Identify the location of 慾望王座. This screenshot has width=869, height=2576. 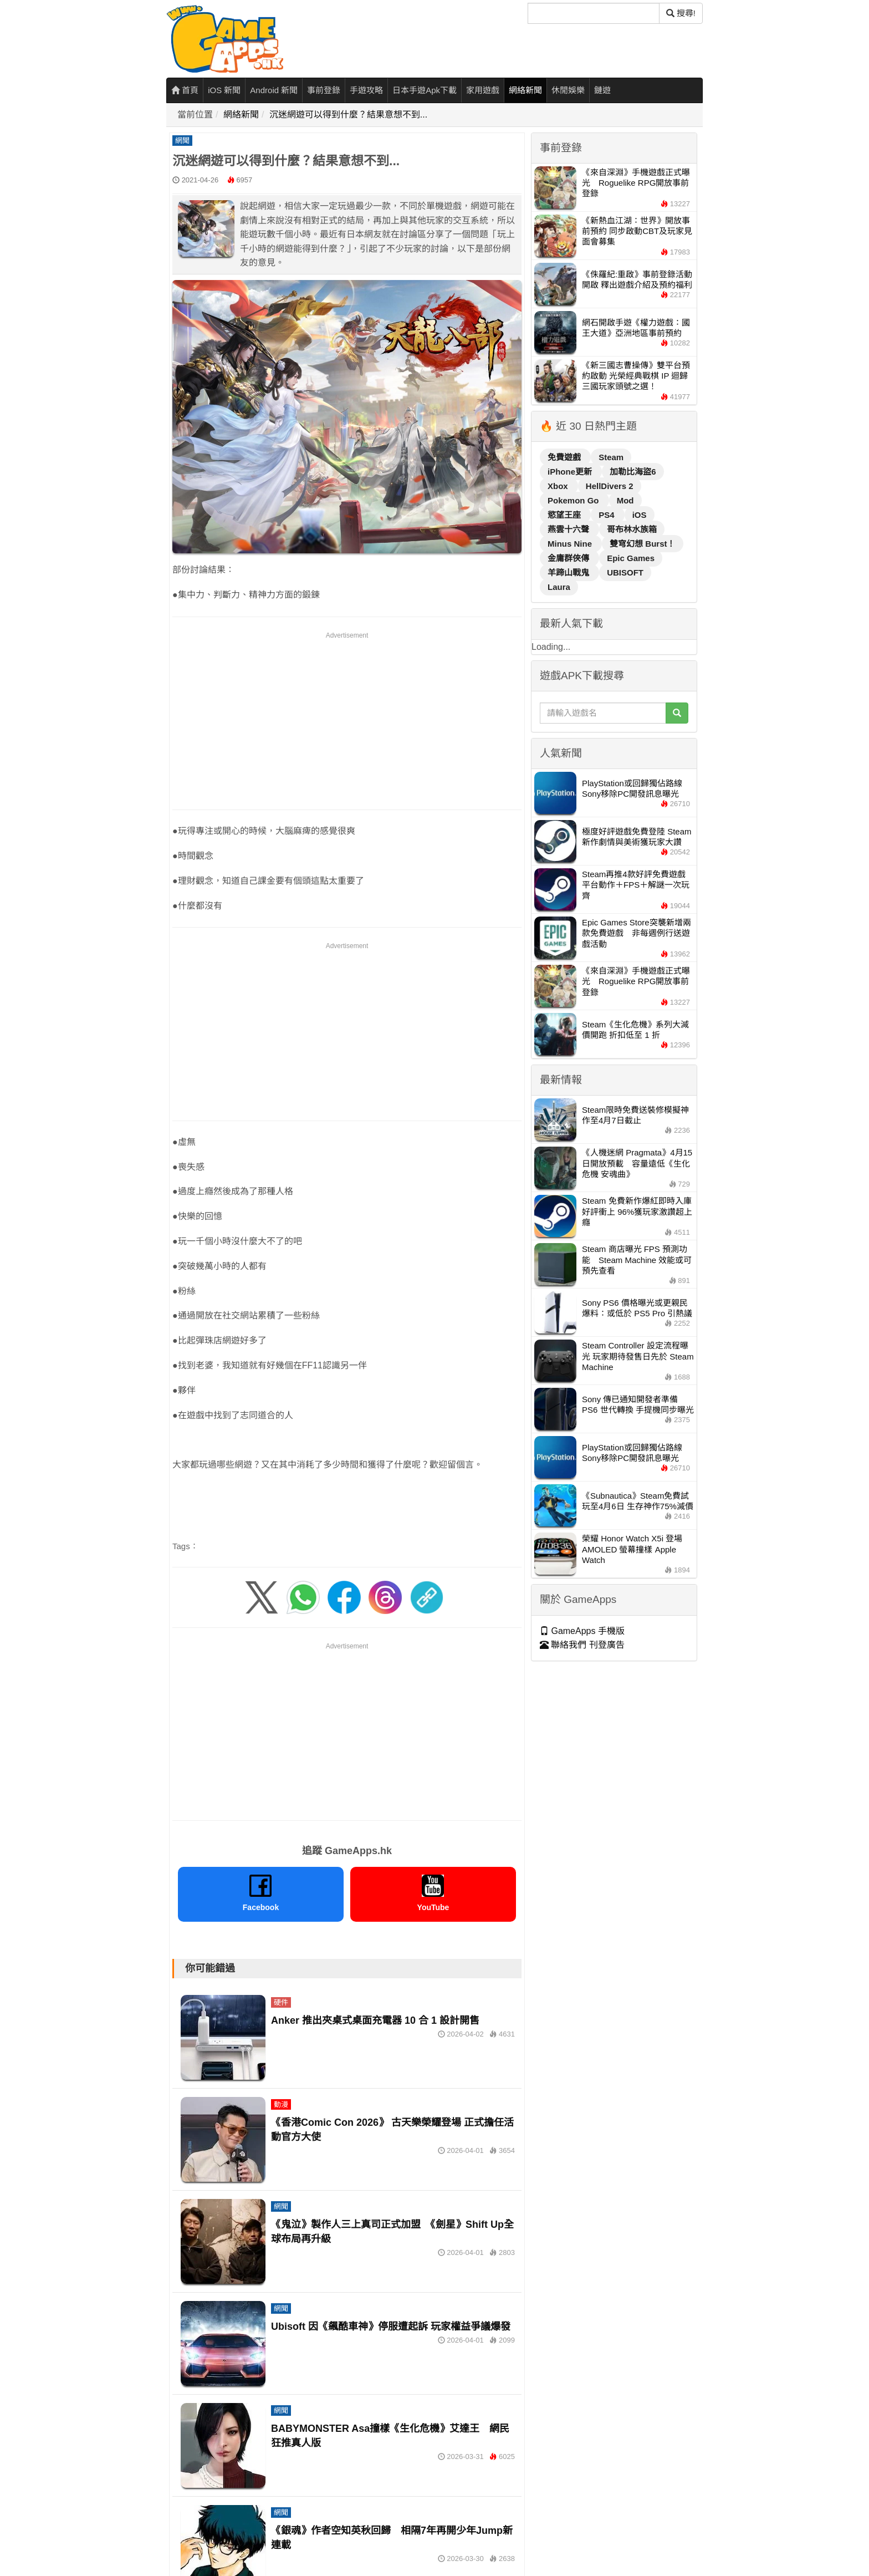
(565, 515).